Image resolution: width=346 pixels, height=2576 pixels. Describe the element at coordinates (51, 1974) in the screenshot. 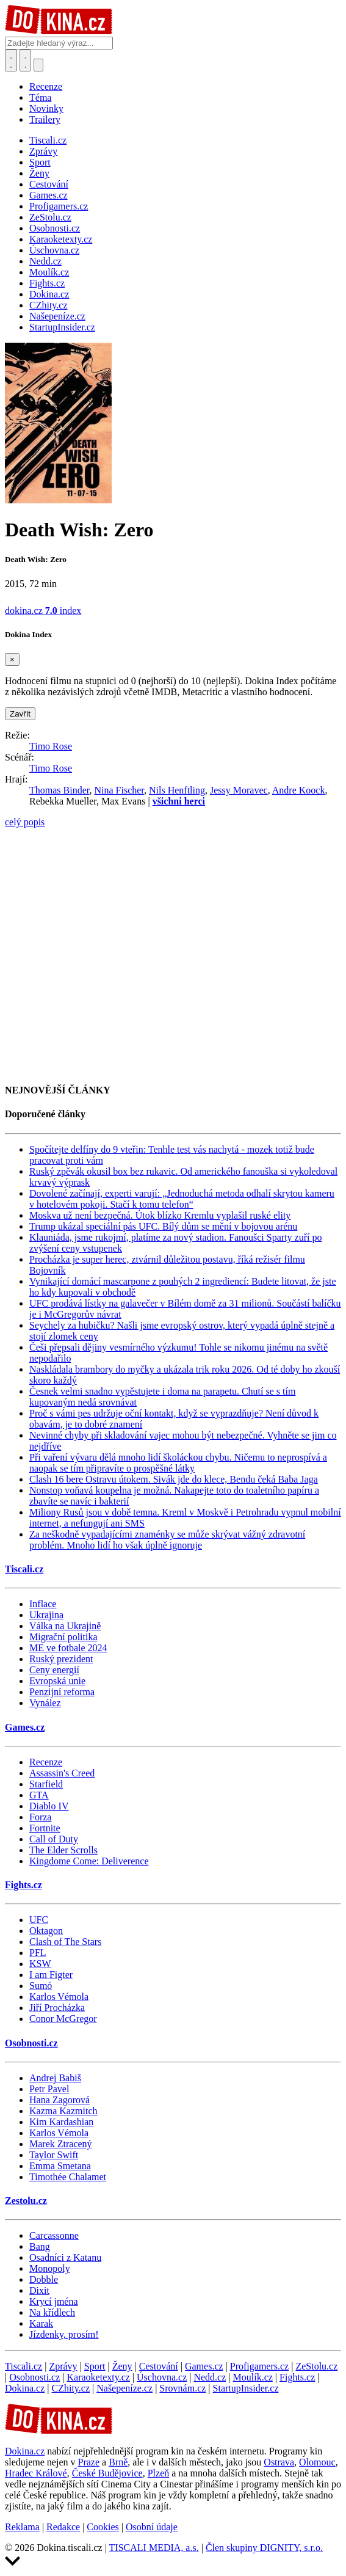

I see `I am Figter` at that location.